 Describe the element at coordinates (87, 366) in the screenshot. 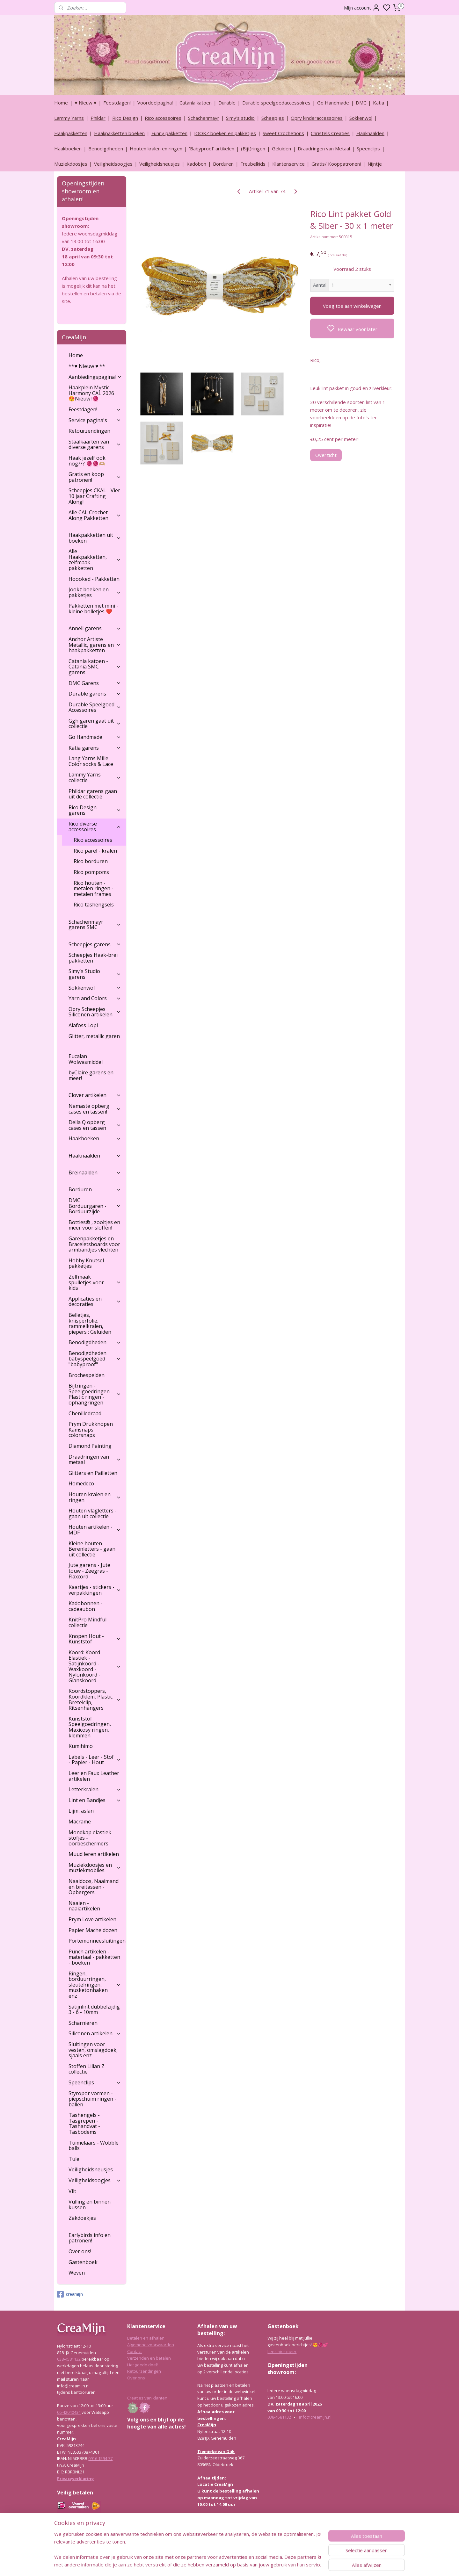

I see `**♥ Nieuw ♥ **` at that location.